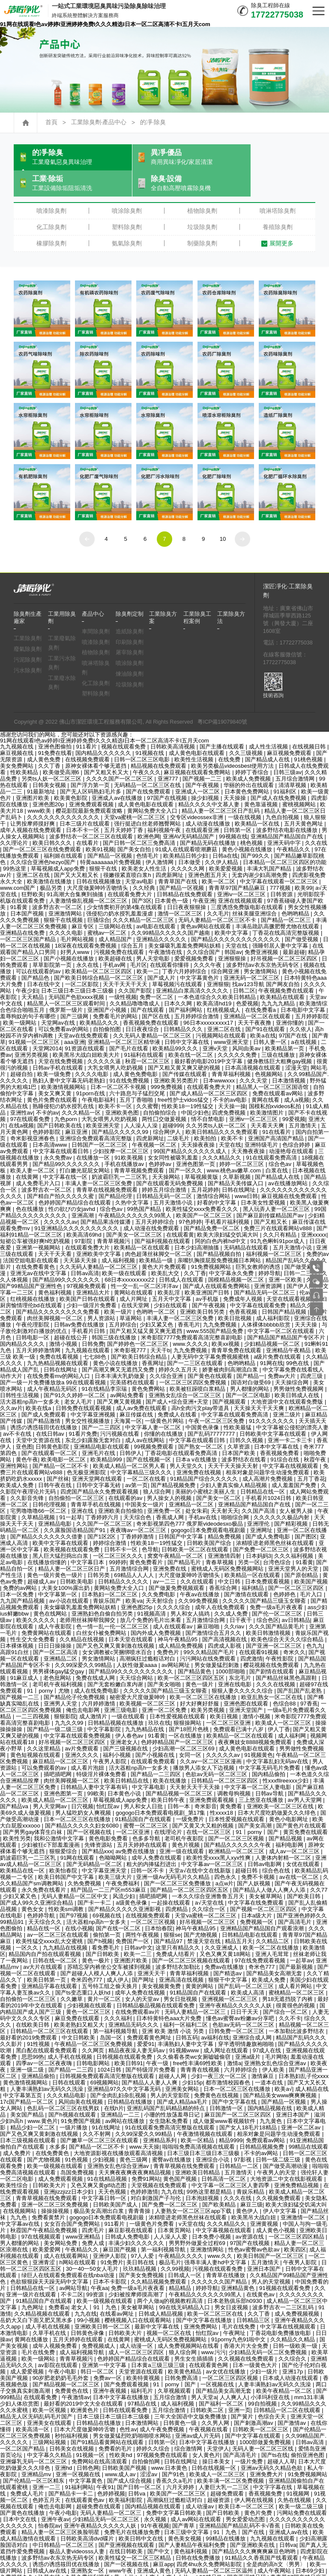 The width and height of the screenshot is (329, 2576). What do you see at coordinates (61, 1198) in the screenshot?
I see `久久久久久av` at bounding box center [61, 1198].